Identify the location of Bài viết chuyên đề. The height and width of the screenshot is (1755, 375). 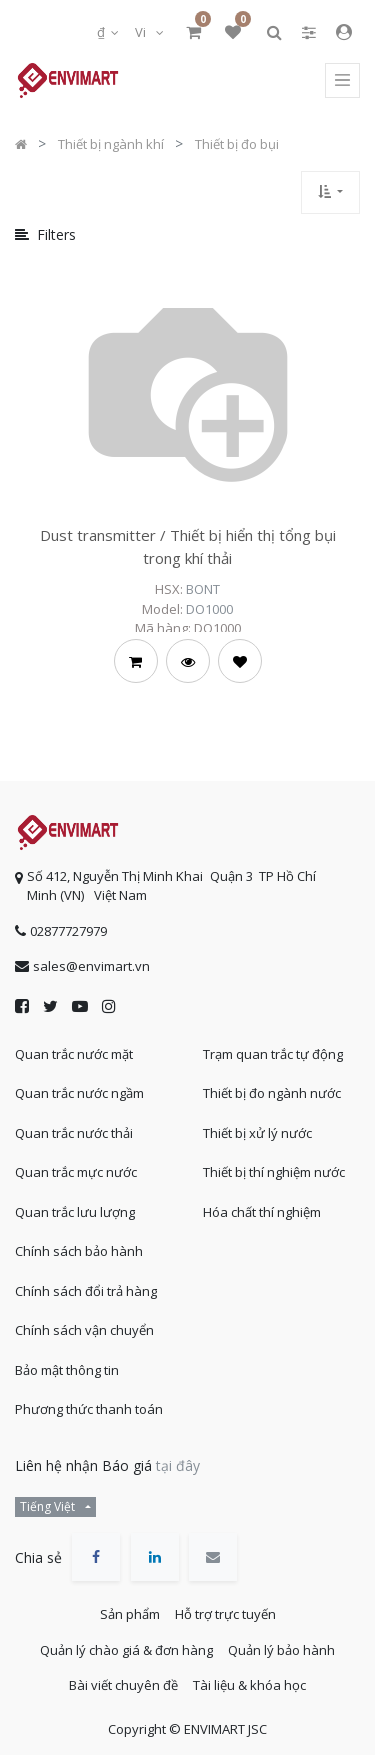
(123, 1685).